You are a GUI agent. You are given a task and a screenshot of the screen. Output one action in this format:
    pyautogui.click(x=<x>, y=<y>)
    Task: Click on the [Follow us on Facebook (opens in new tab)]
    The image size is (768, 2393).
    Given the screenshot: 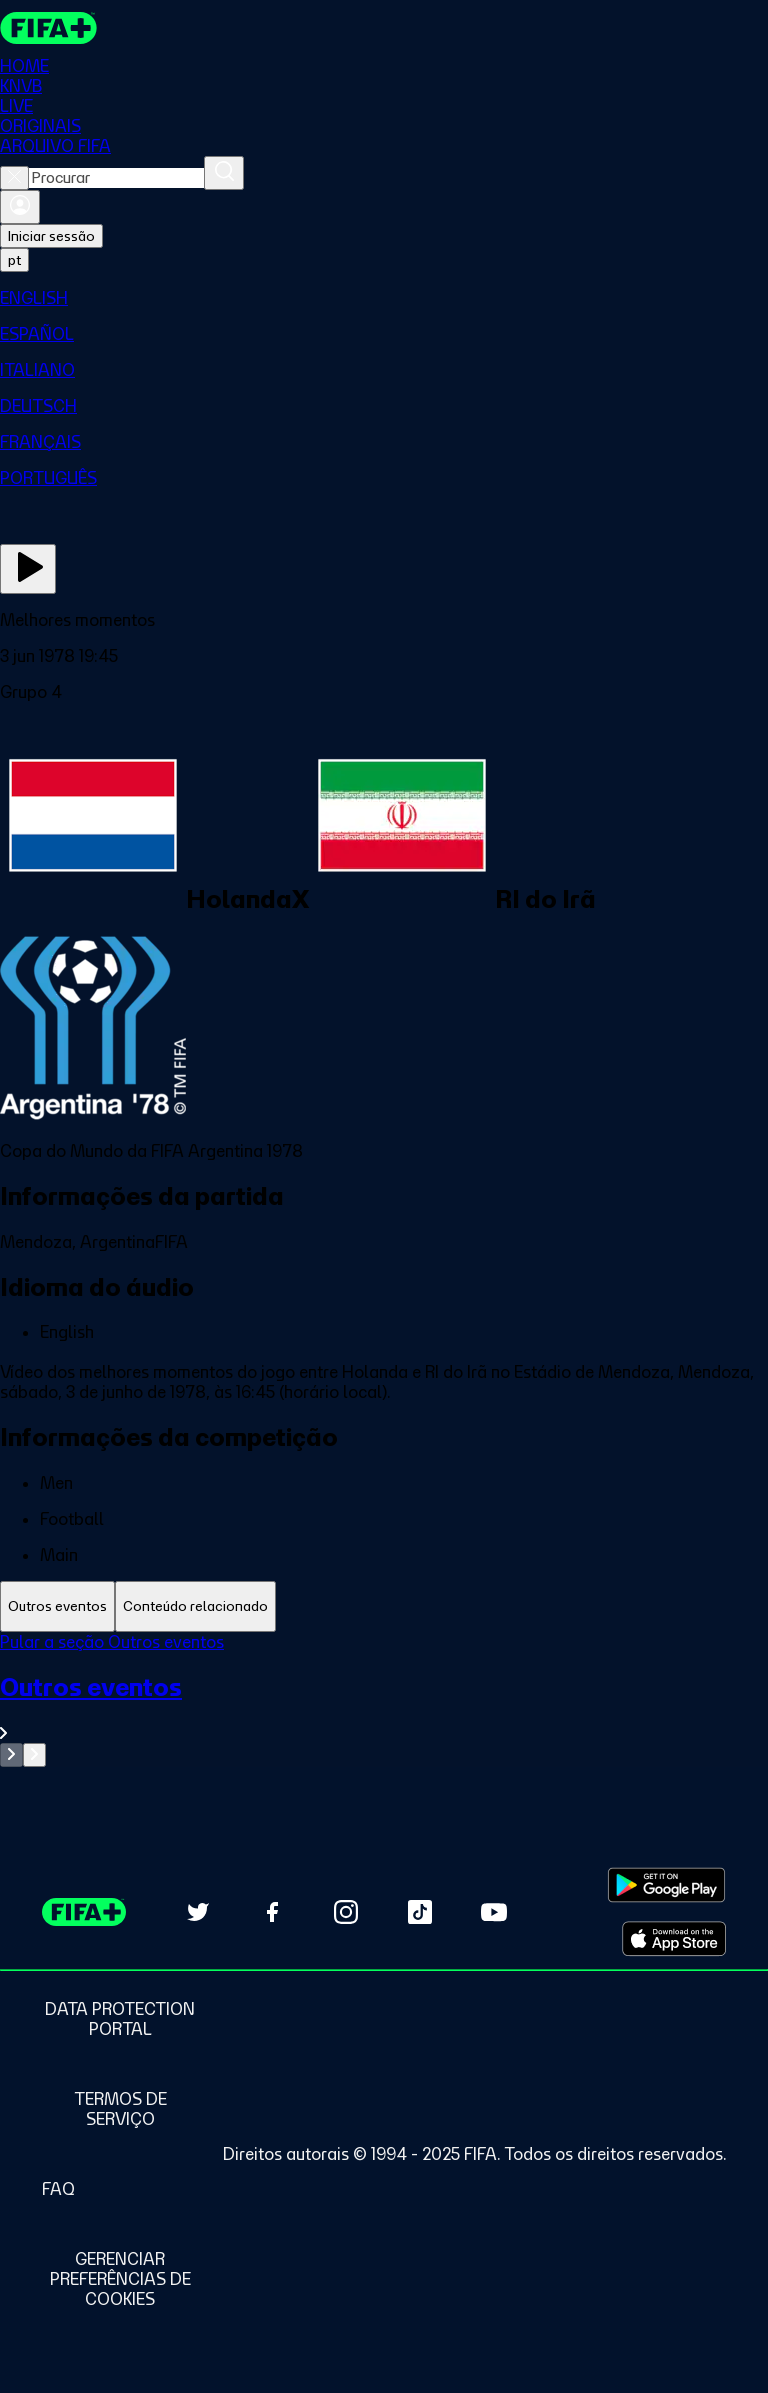 What is the action you would take?
    pyautogui.click(x=272, y=1912)
    